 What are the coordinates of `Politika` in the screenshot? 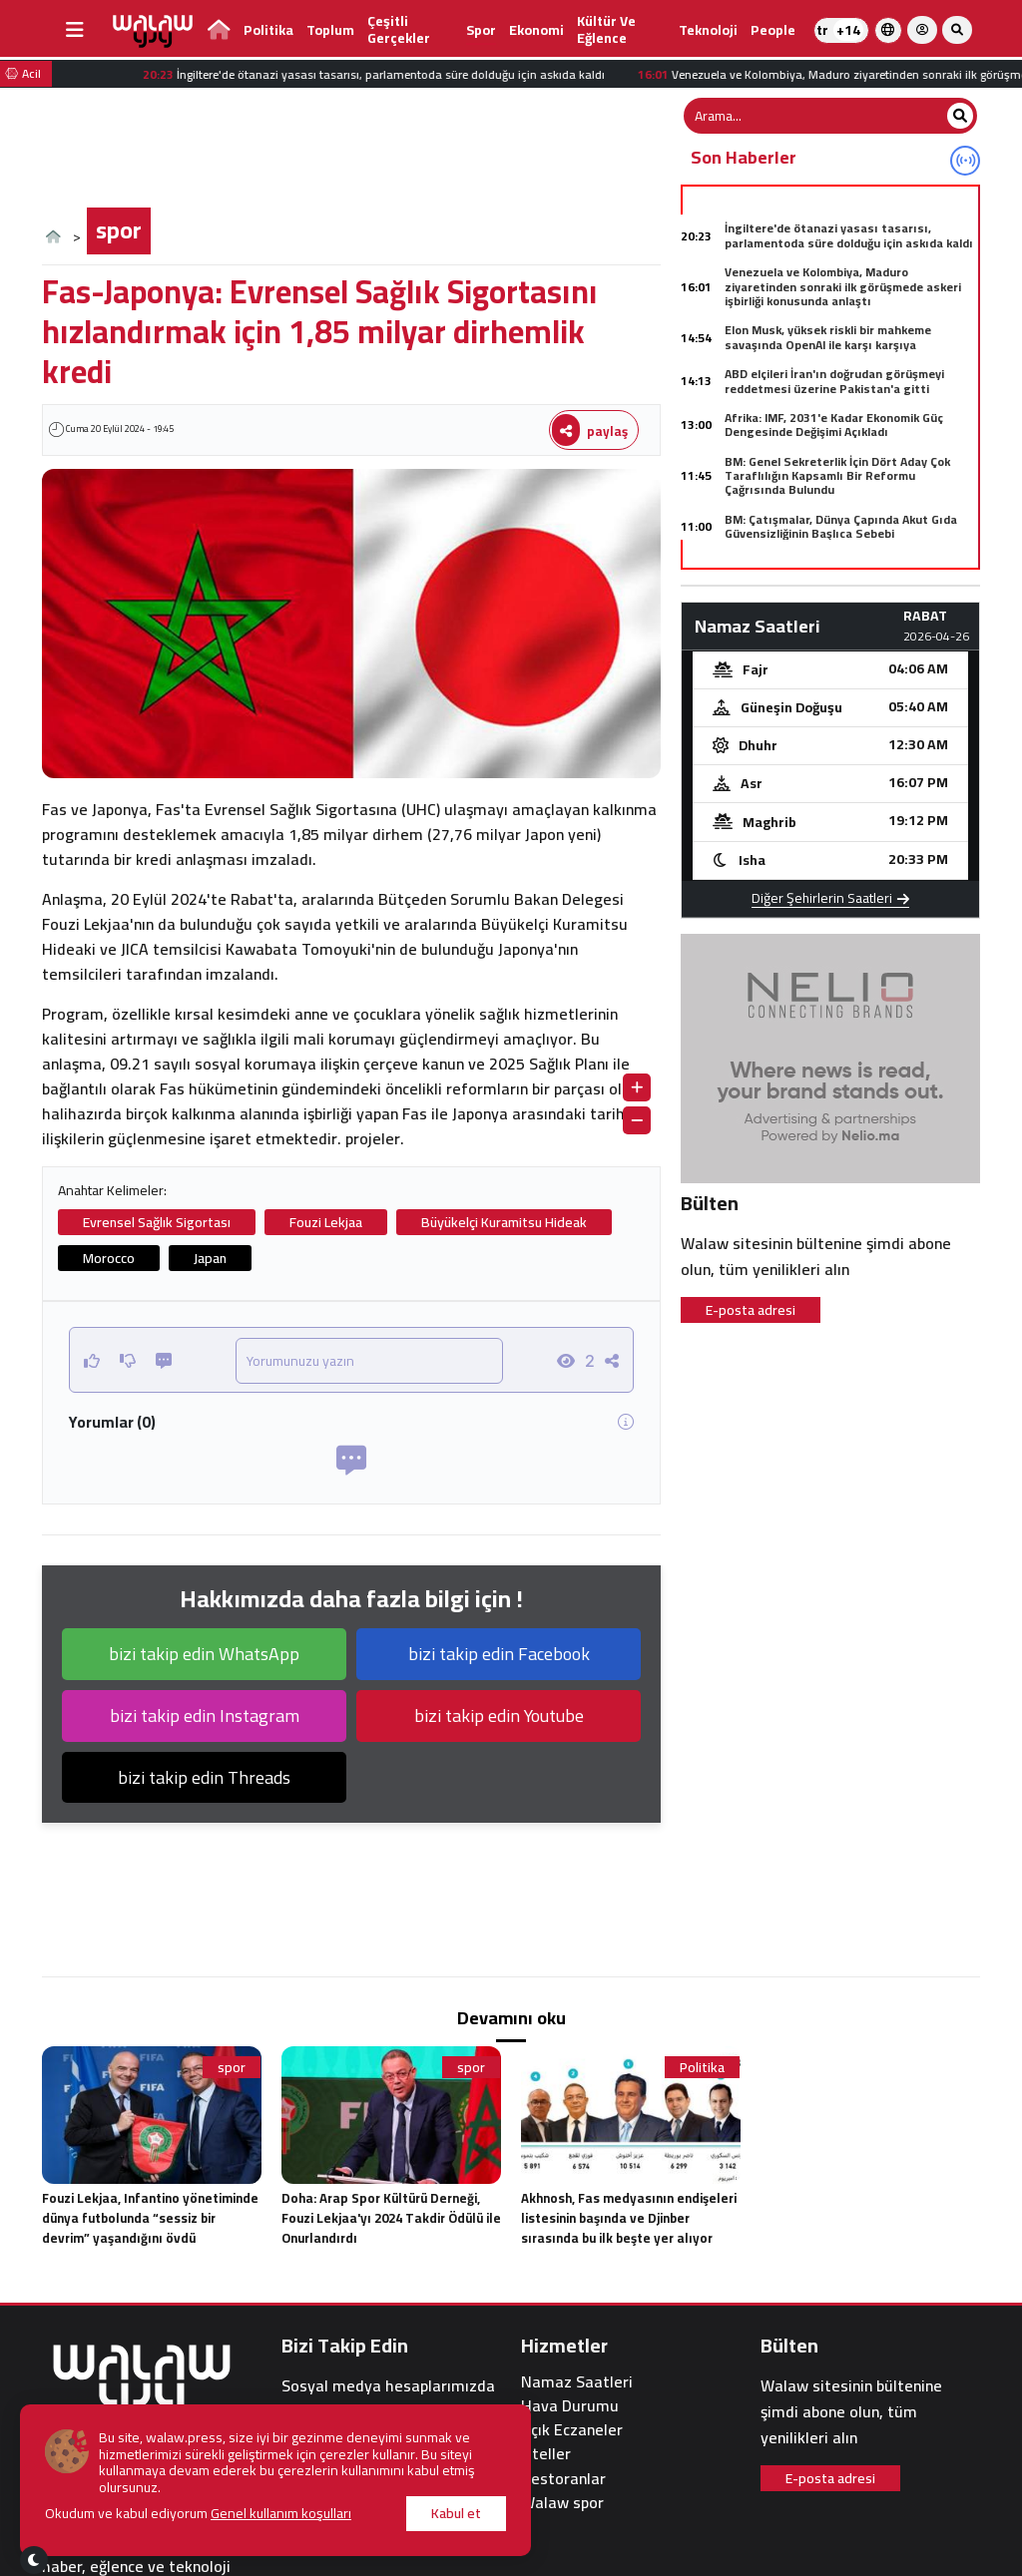 It's located at (268, 30).